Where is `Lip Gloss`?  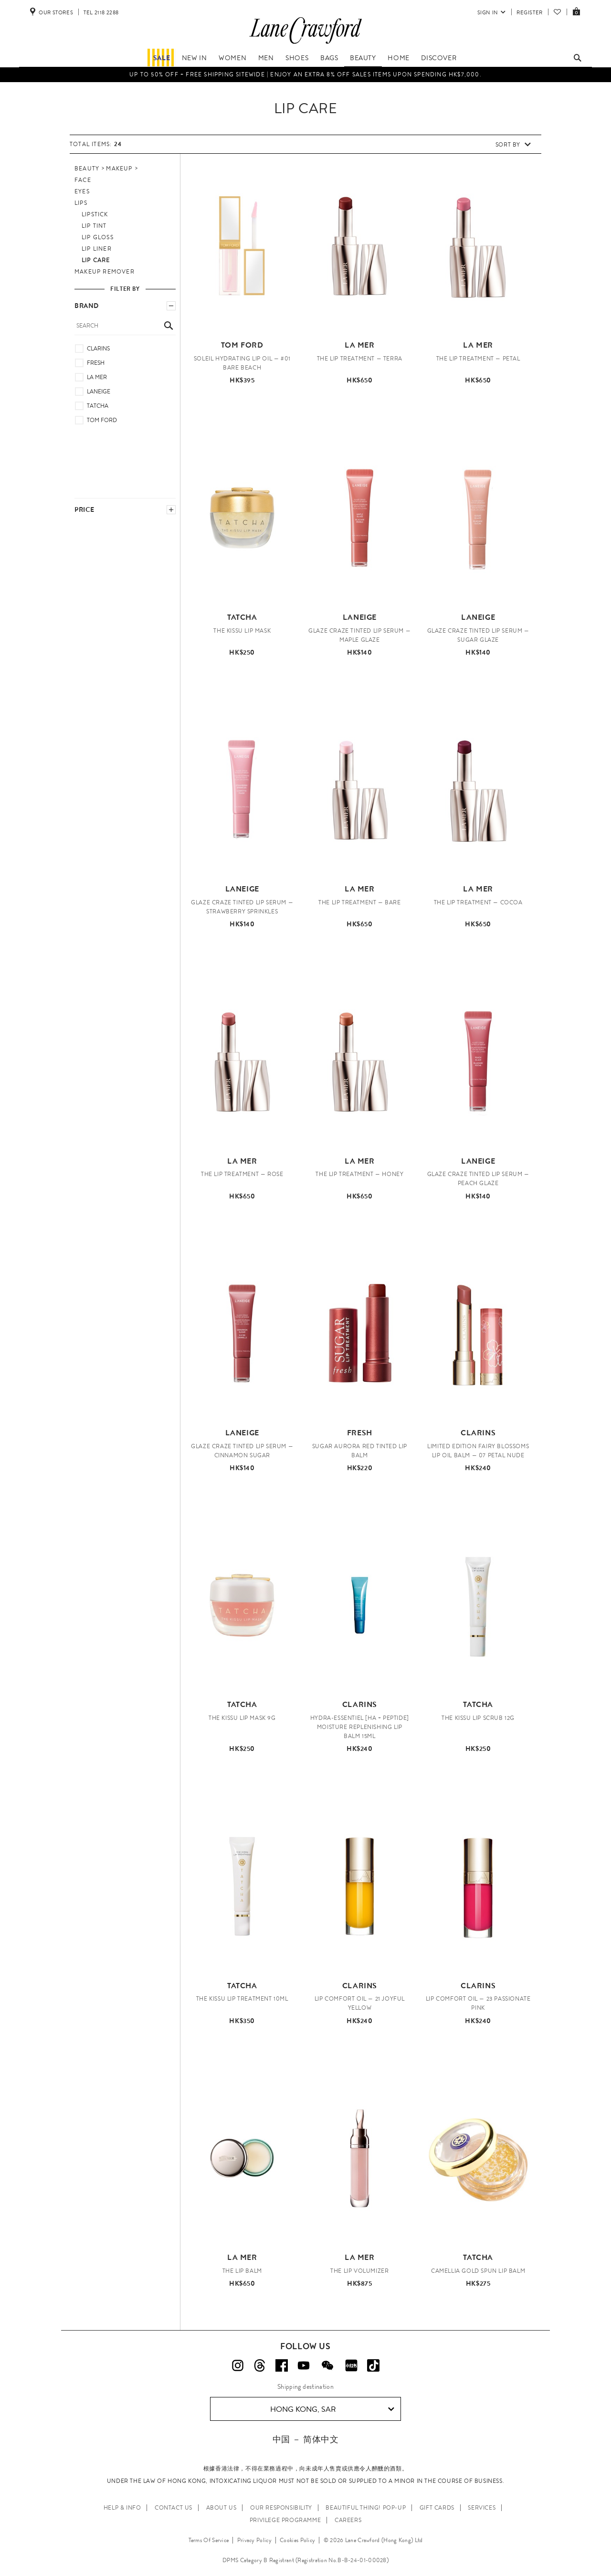 Lip Gloss is located at coordinates (98, 237).